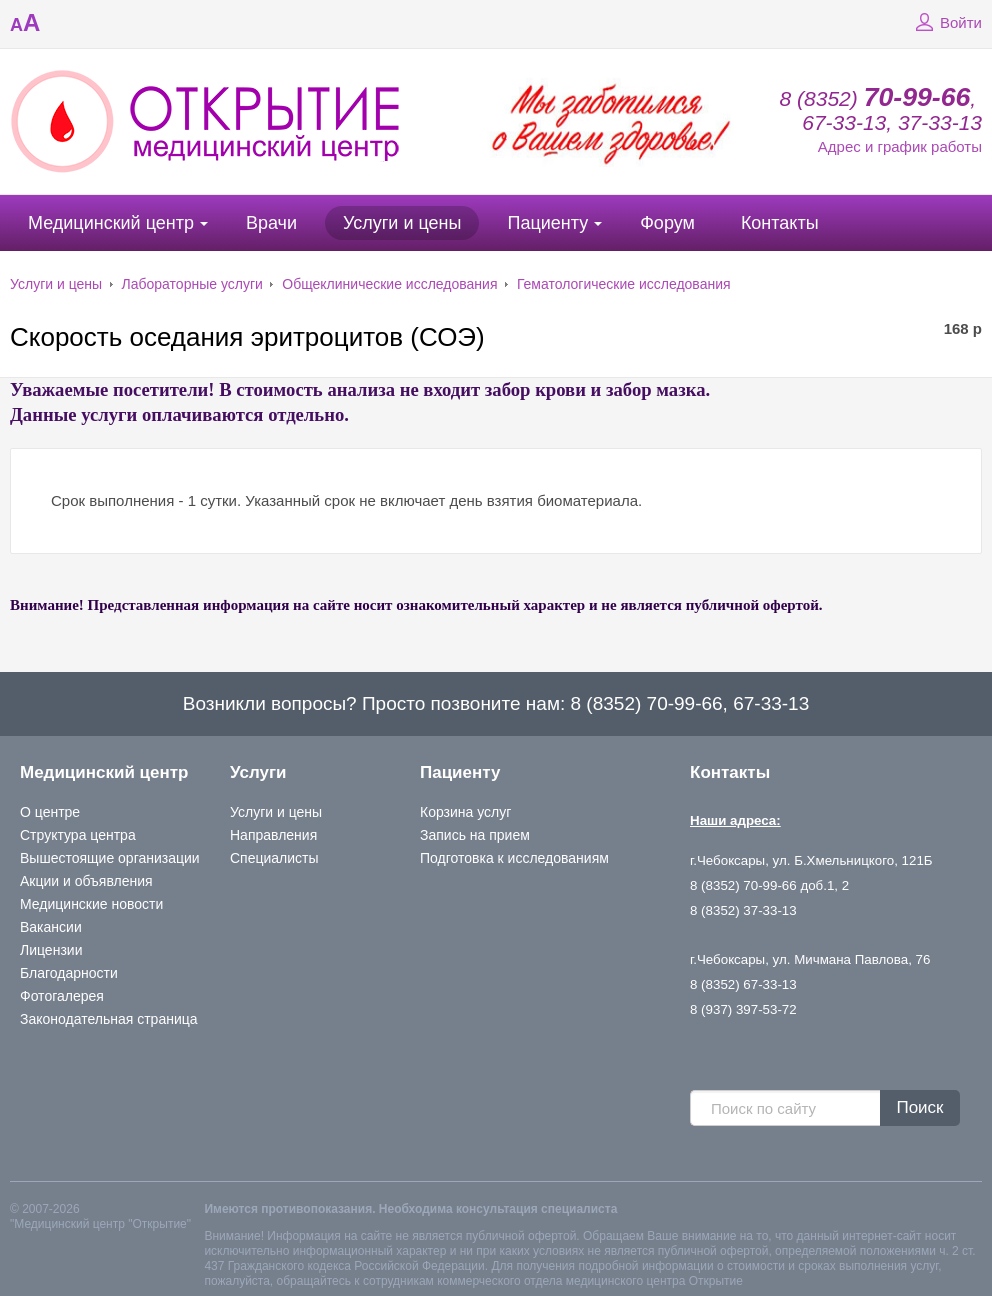 This screenshot has height=1296, width=992. Describe the element at coordinates (50, 812) in the screenshot. I see `О центре` at that location.